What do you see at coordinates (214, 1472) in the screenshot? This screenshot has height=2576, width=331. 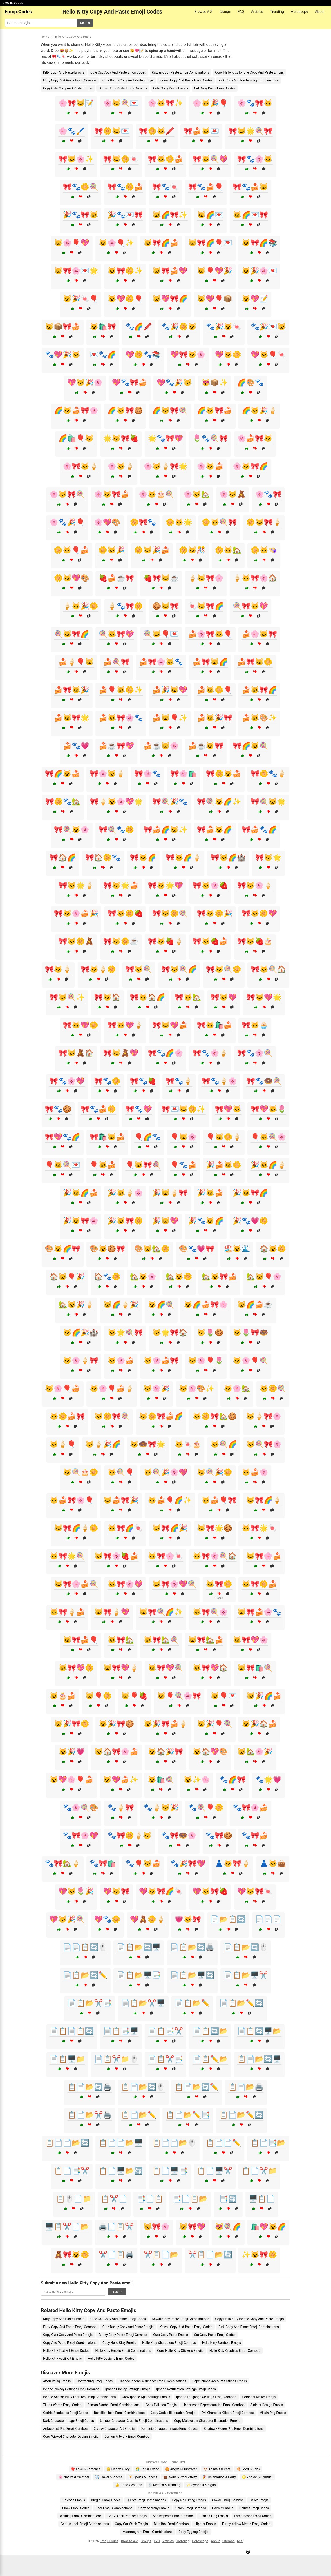 I see `🐱🍭🎉🌼` at bounding box center [214, 1472].